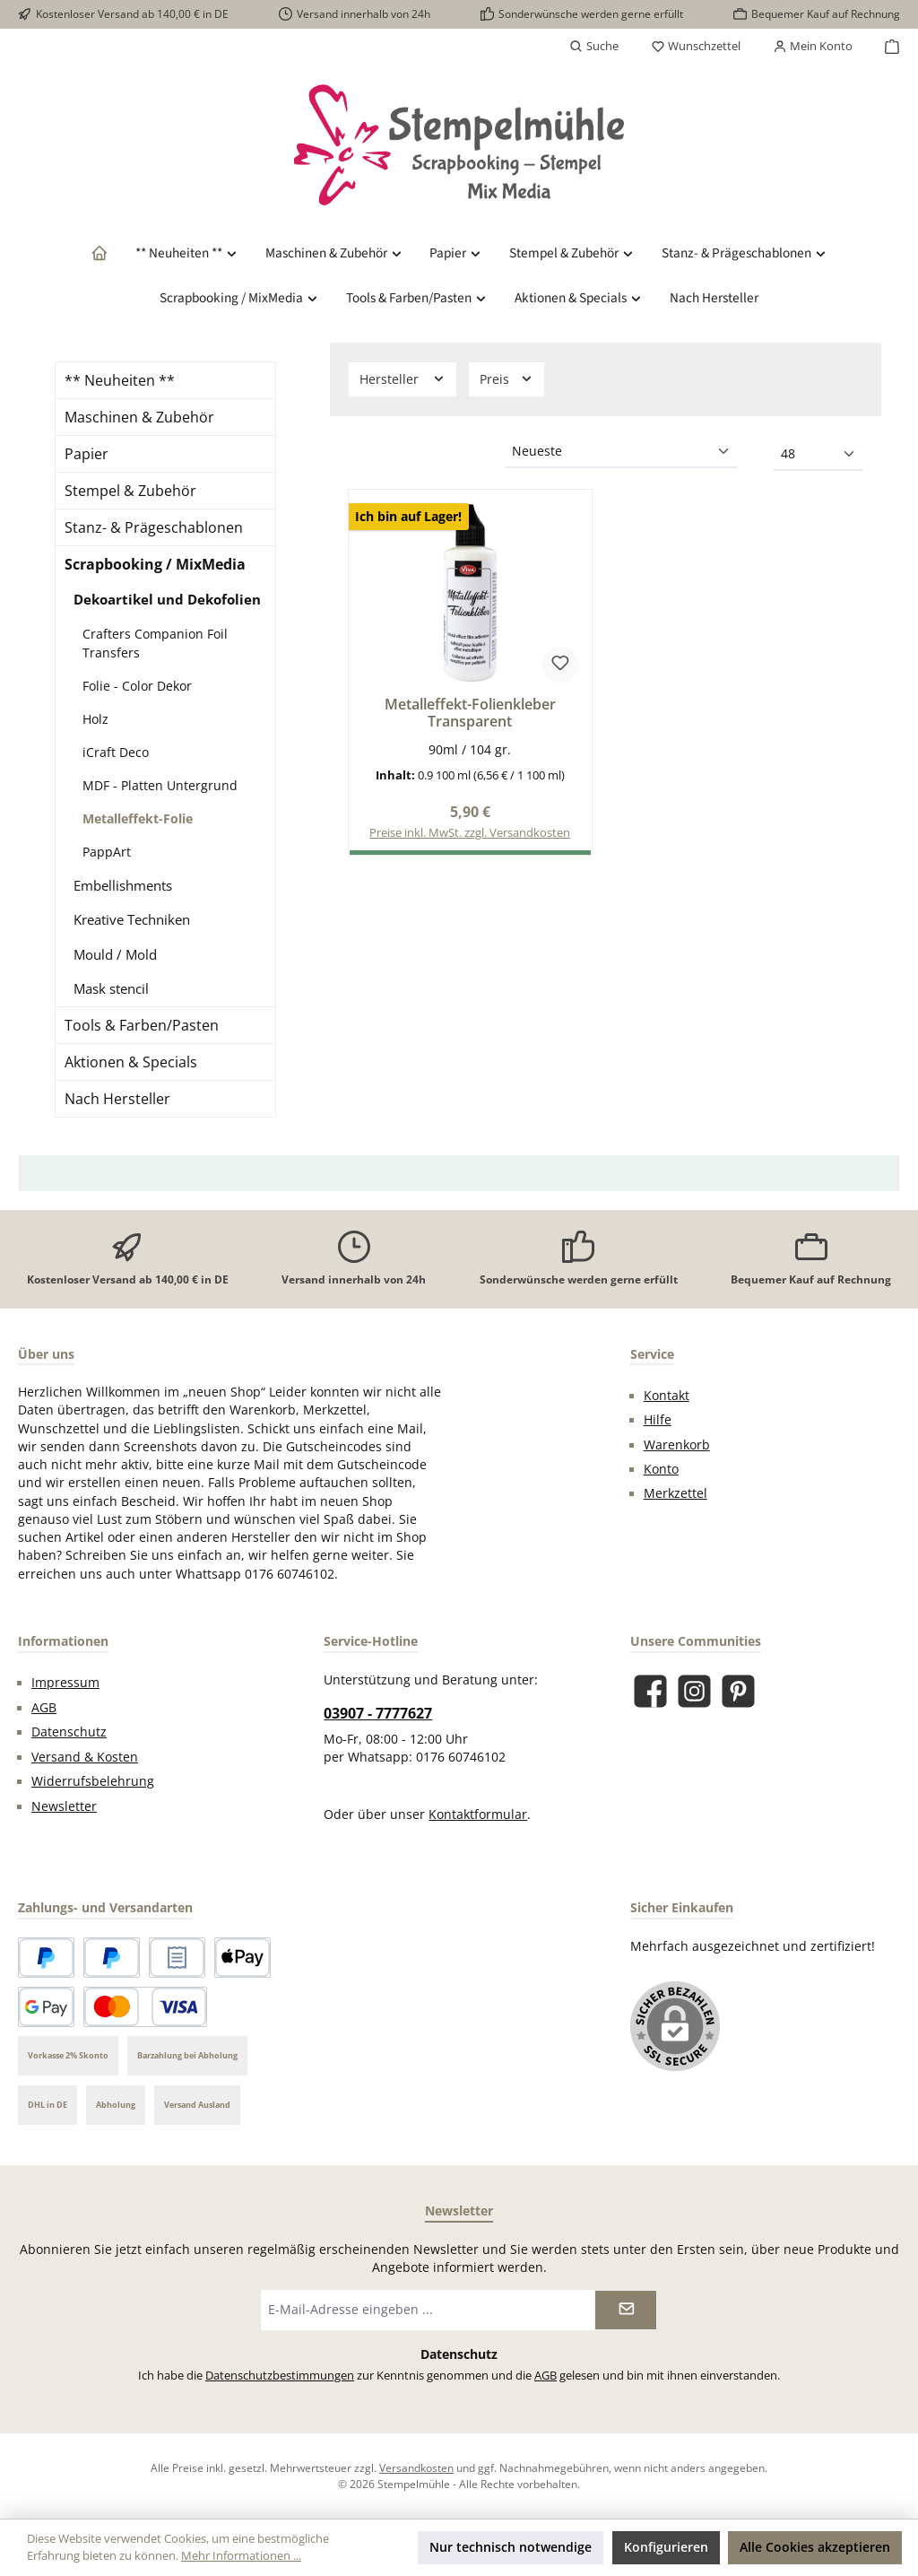  What do you see at coordinates (115, 954) in the screenshot?
I see `Mould / Mold` at bounding box center [115, 954].